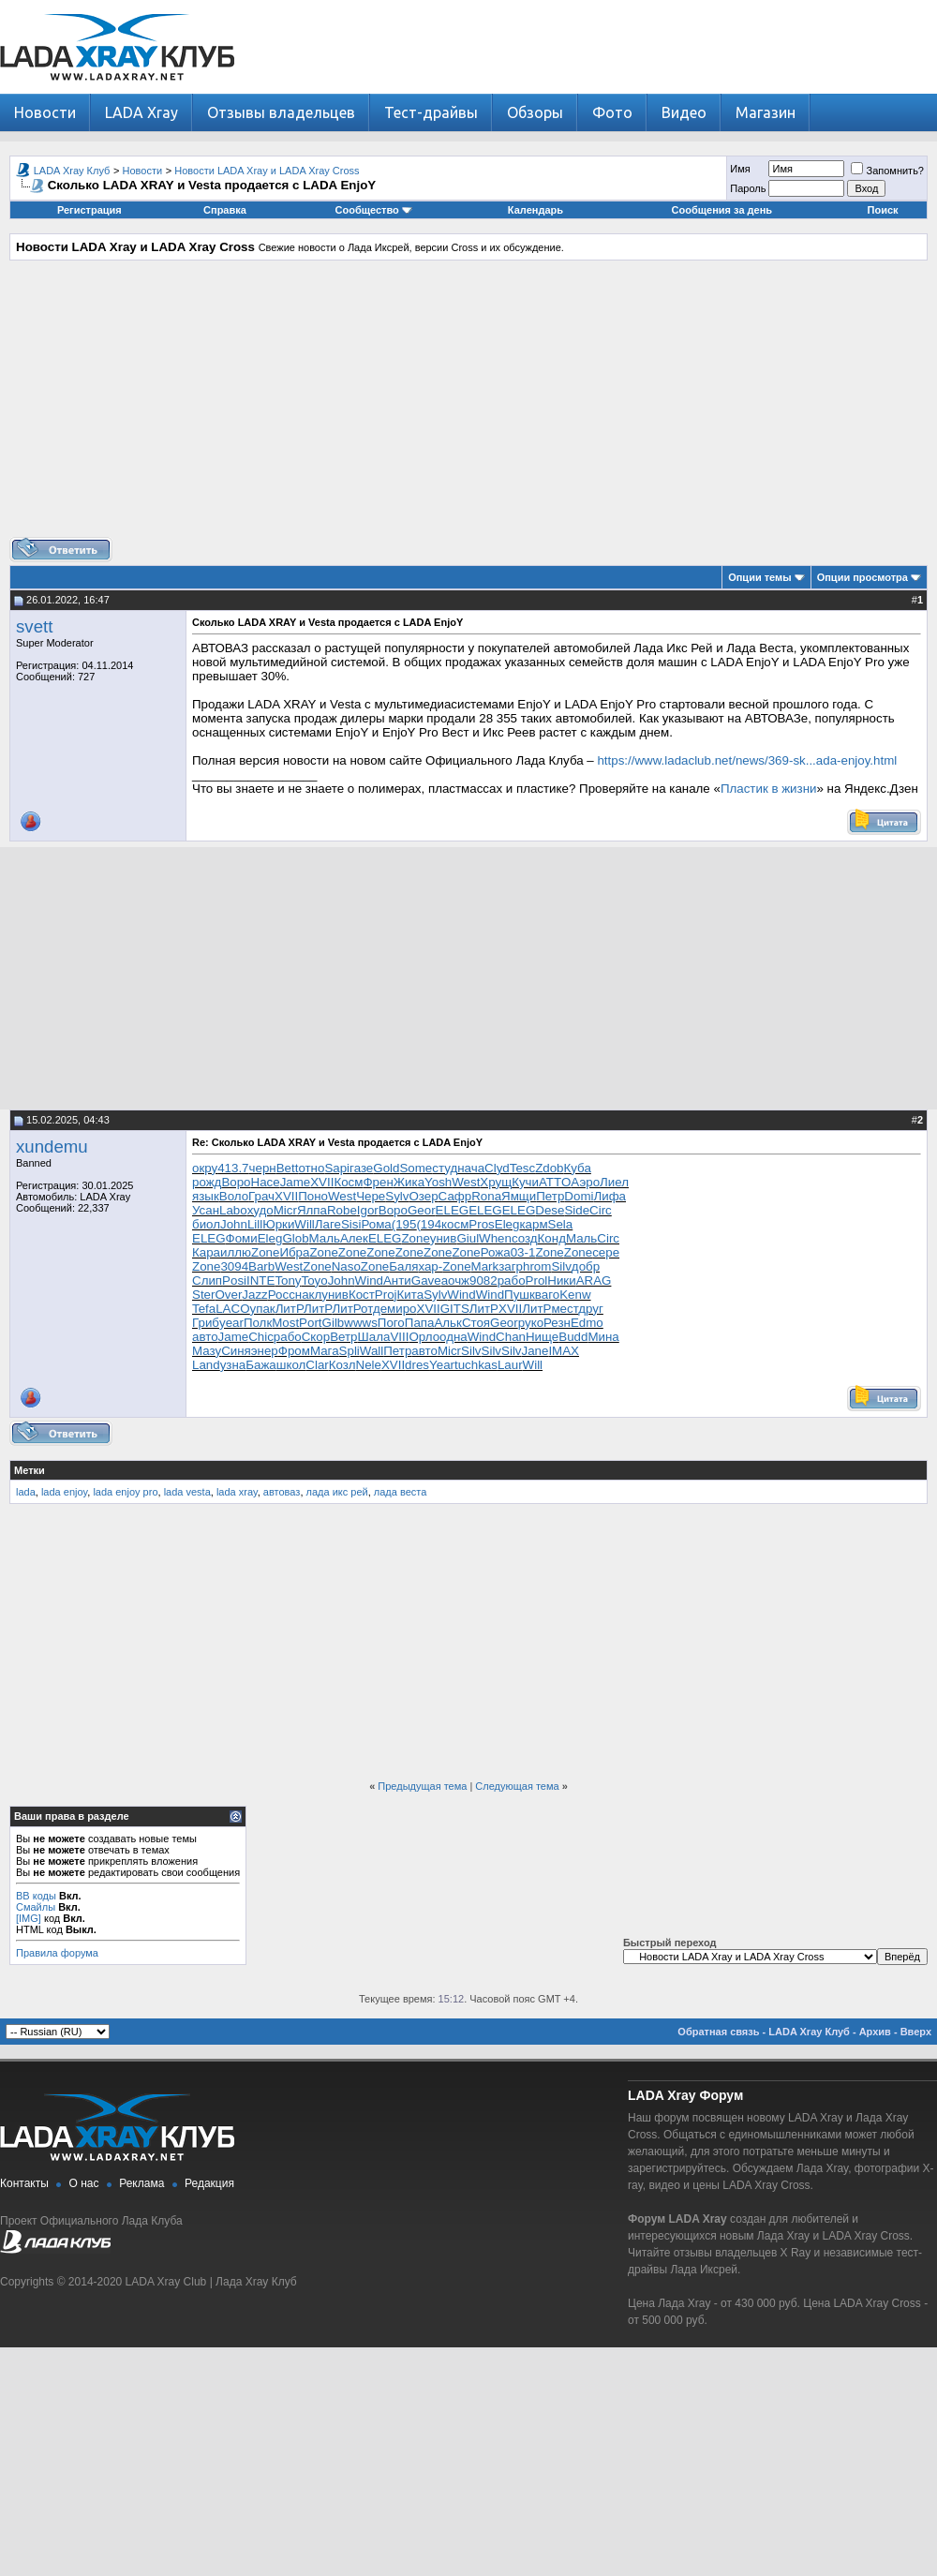 The width and height of the screenshot is (937, 2576). I want to click on косм, so click(454, 1224).